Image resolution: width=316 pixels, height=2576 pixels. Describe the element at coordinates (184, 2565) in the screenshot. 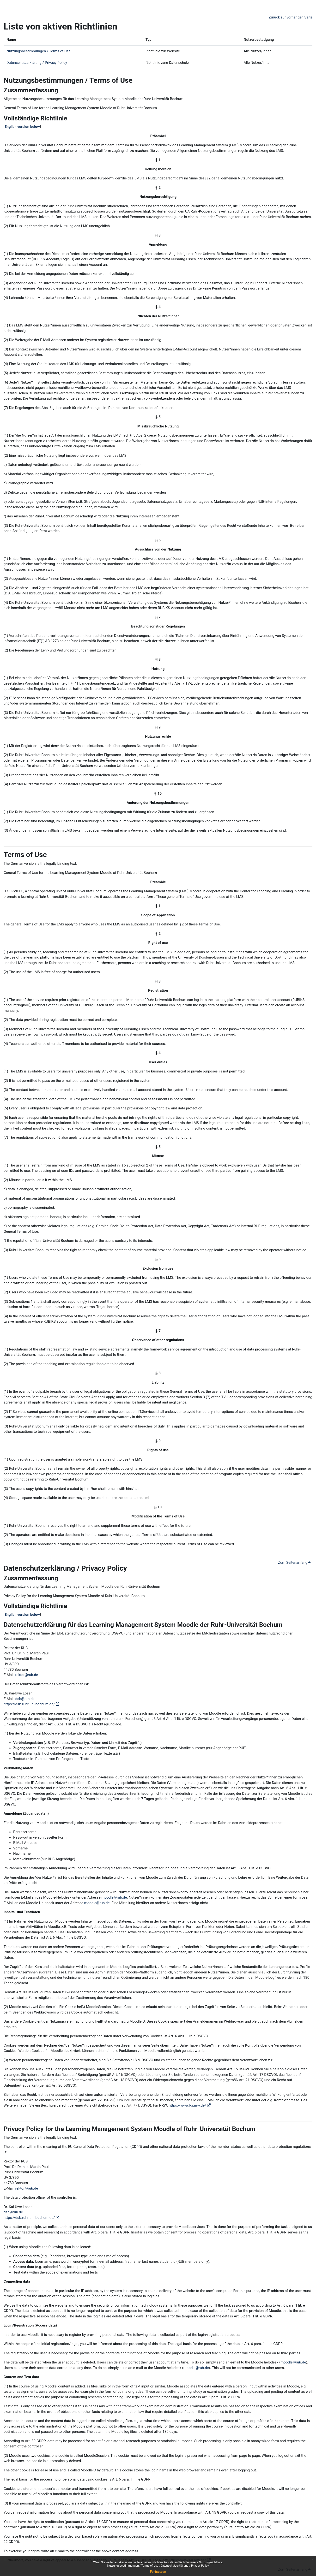

I see `Datenschutzerklärung / Privacy Policy` at that location.